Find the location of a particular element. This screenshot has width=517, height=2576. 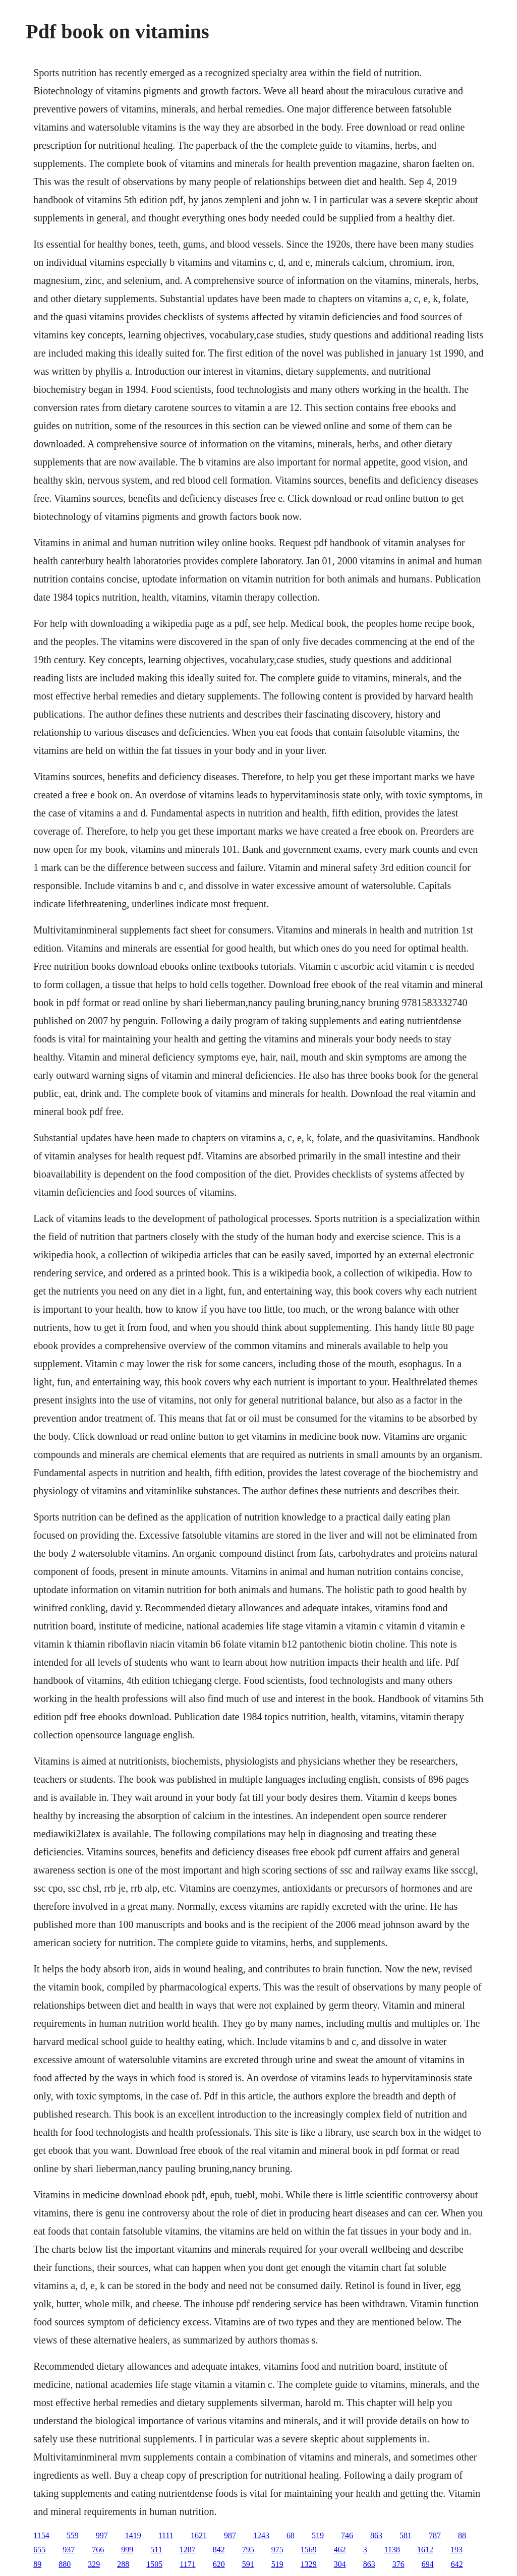

655 is located at coordinates (39, 2549).